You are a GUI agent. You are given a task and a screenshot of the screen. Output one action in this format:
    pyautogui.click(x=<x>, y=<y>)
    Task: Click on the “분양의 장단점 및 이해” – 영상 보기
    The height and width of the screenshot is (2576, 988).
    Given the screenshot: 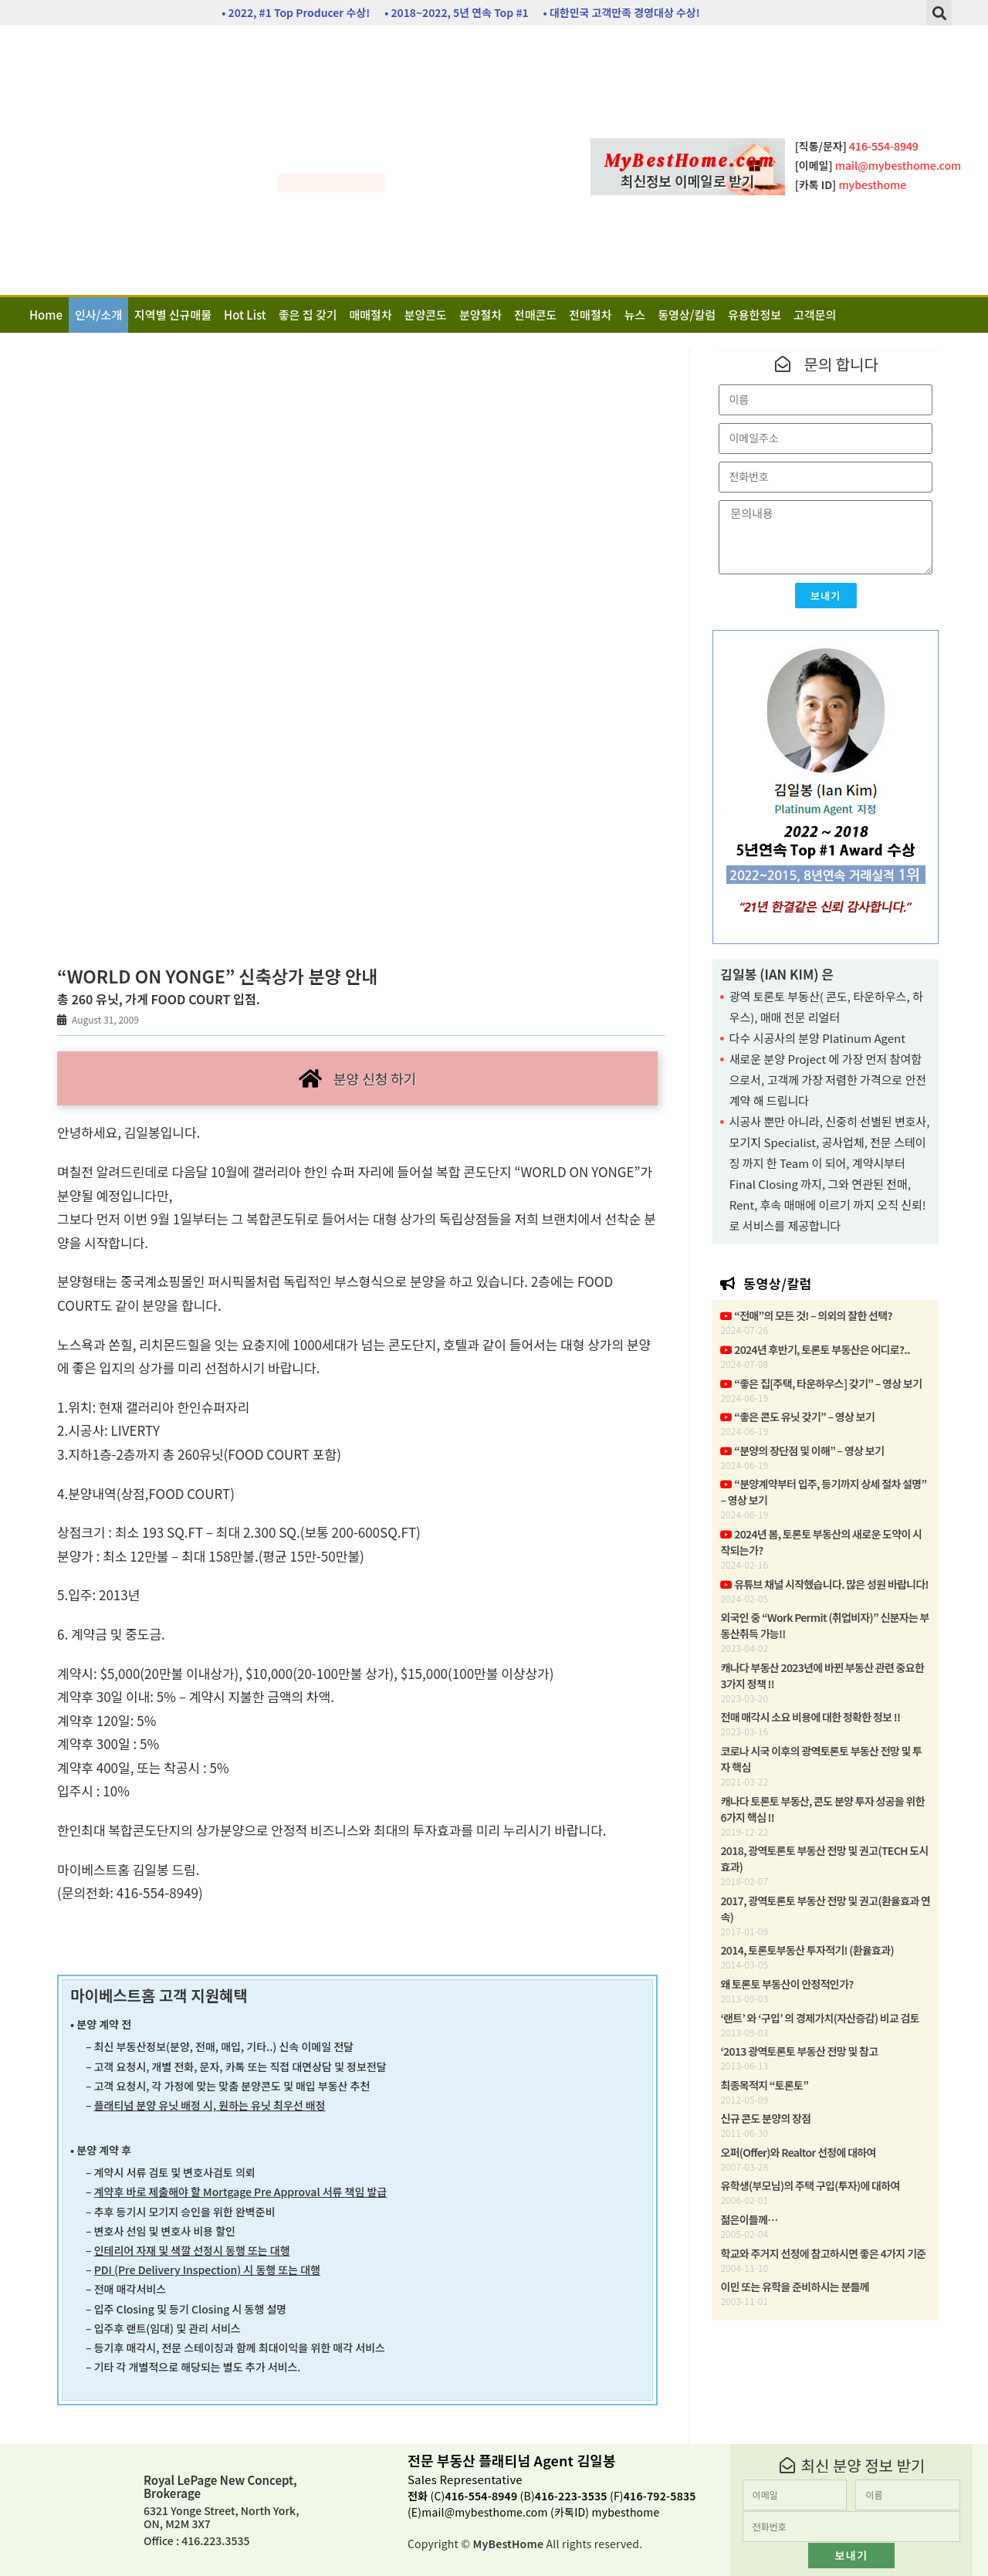 What is the action you would take?
    pyautogui.click(x=802, y=1450)
    